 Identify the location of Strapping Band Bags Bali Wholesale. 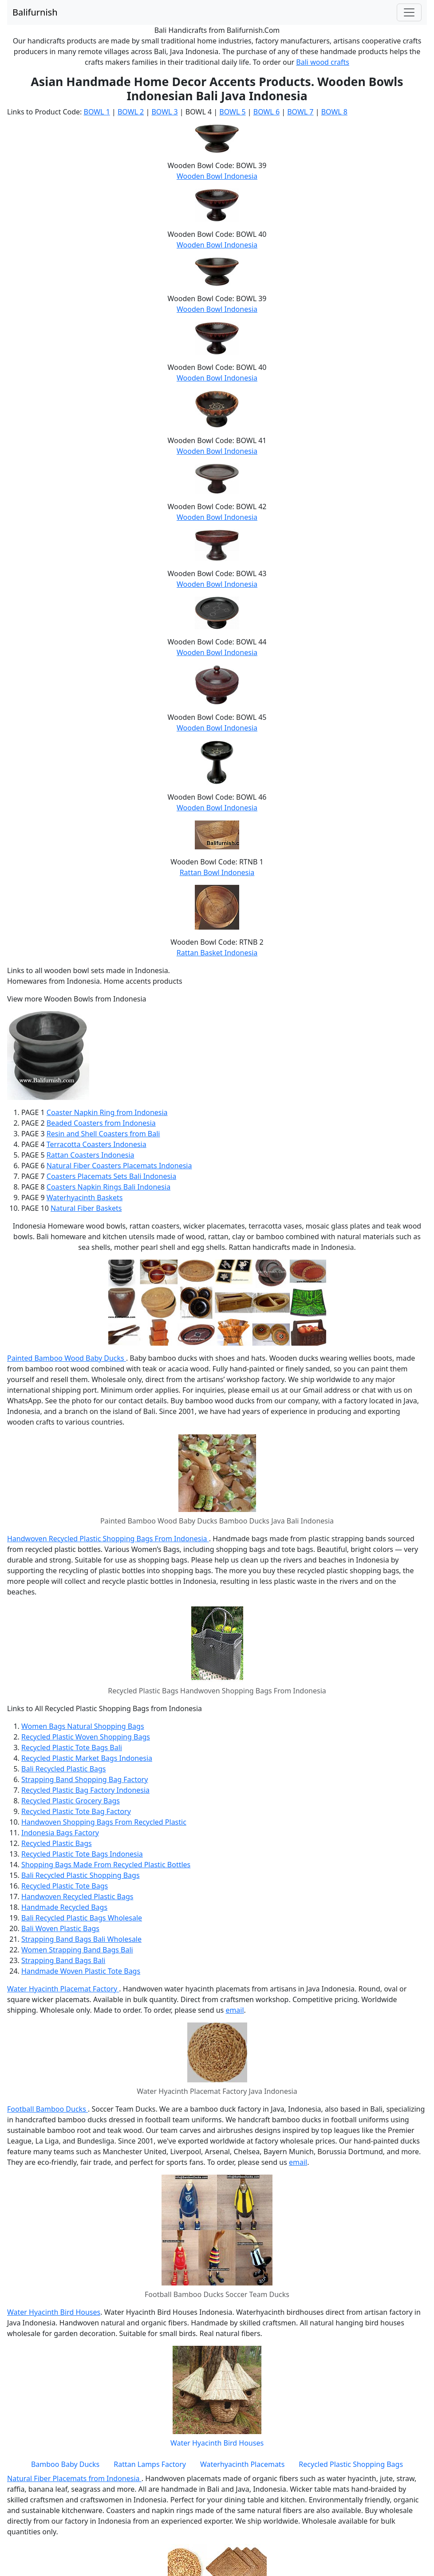
(81, 1939).